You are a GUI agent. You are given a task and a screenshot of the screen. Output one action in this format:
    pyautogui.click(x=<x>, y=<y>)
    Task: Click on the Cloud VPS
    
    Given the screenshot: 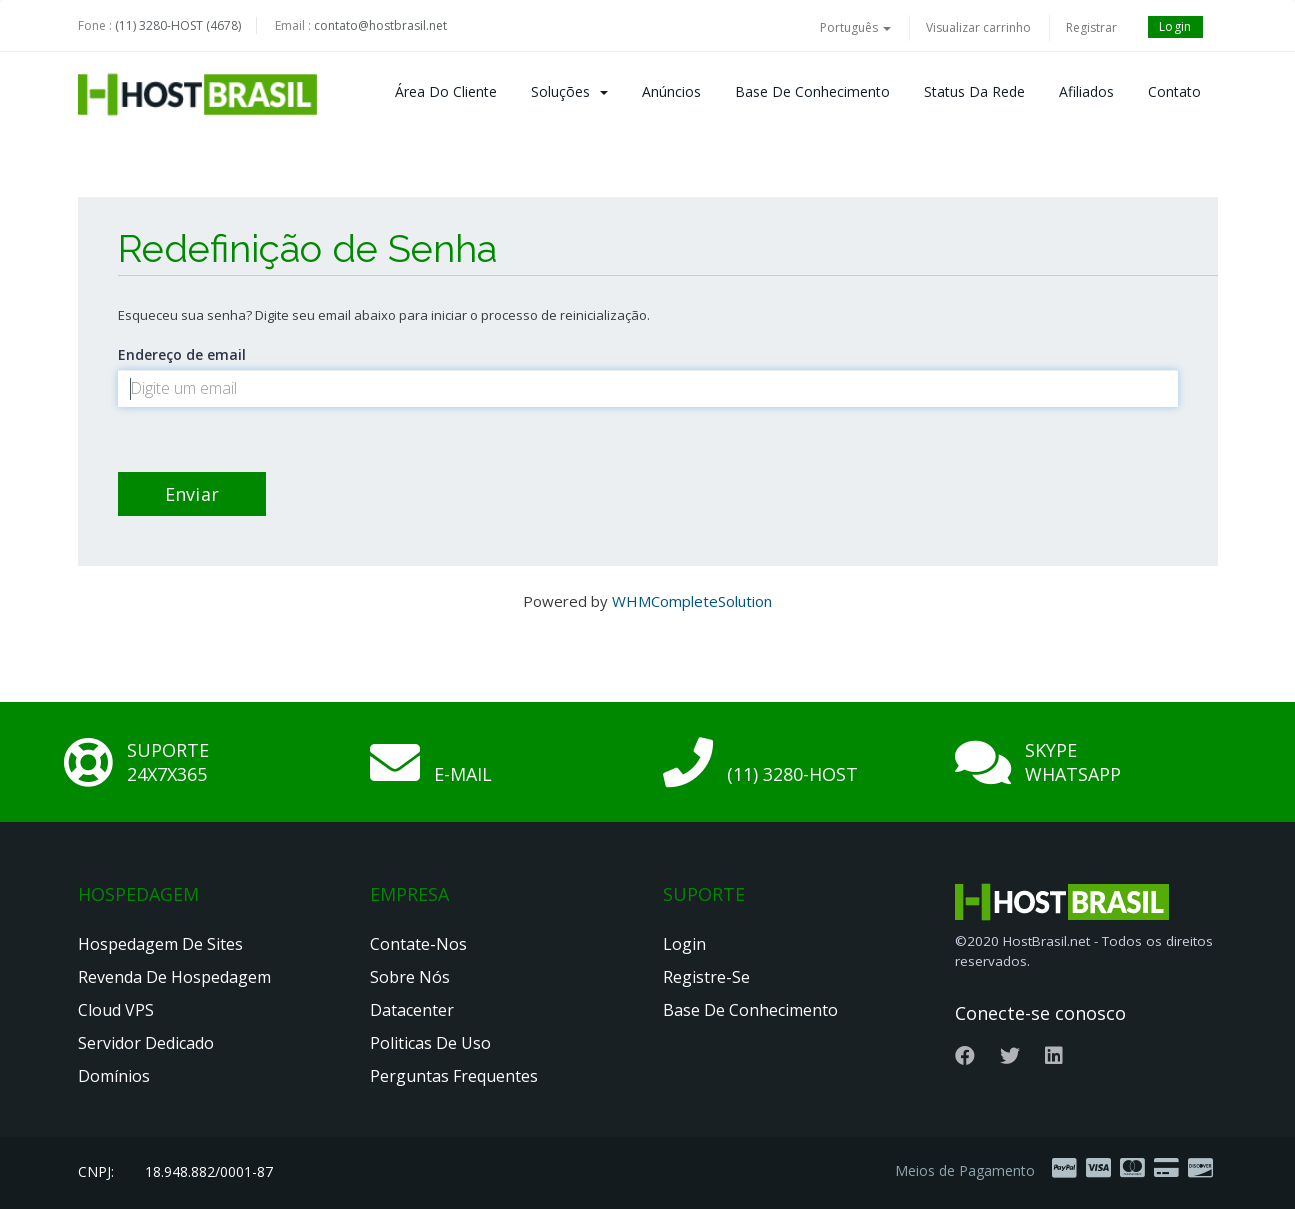 What is the action you would take?
    pyautogui.click(x=116, y=1010)
    